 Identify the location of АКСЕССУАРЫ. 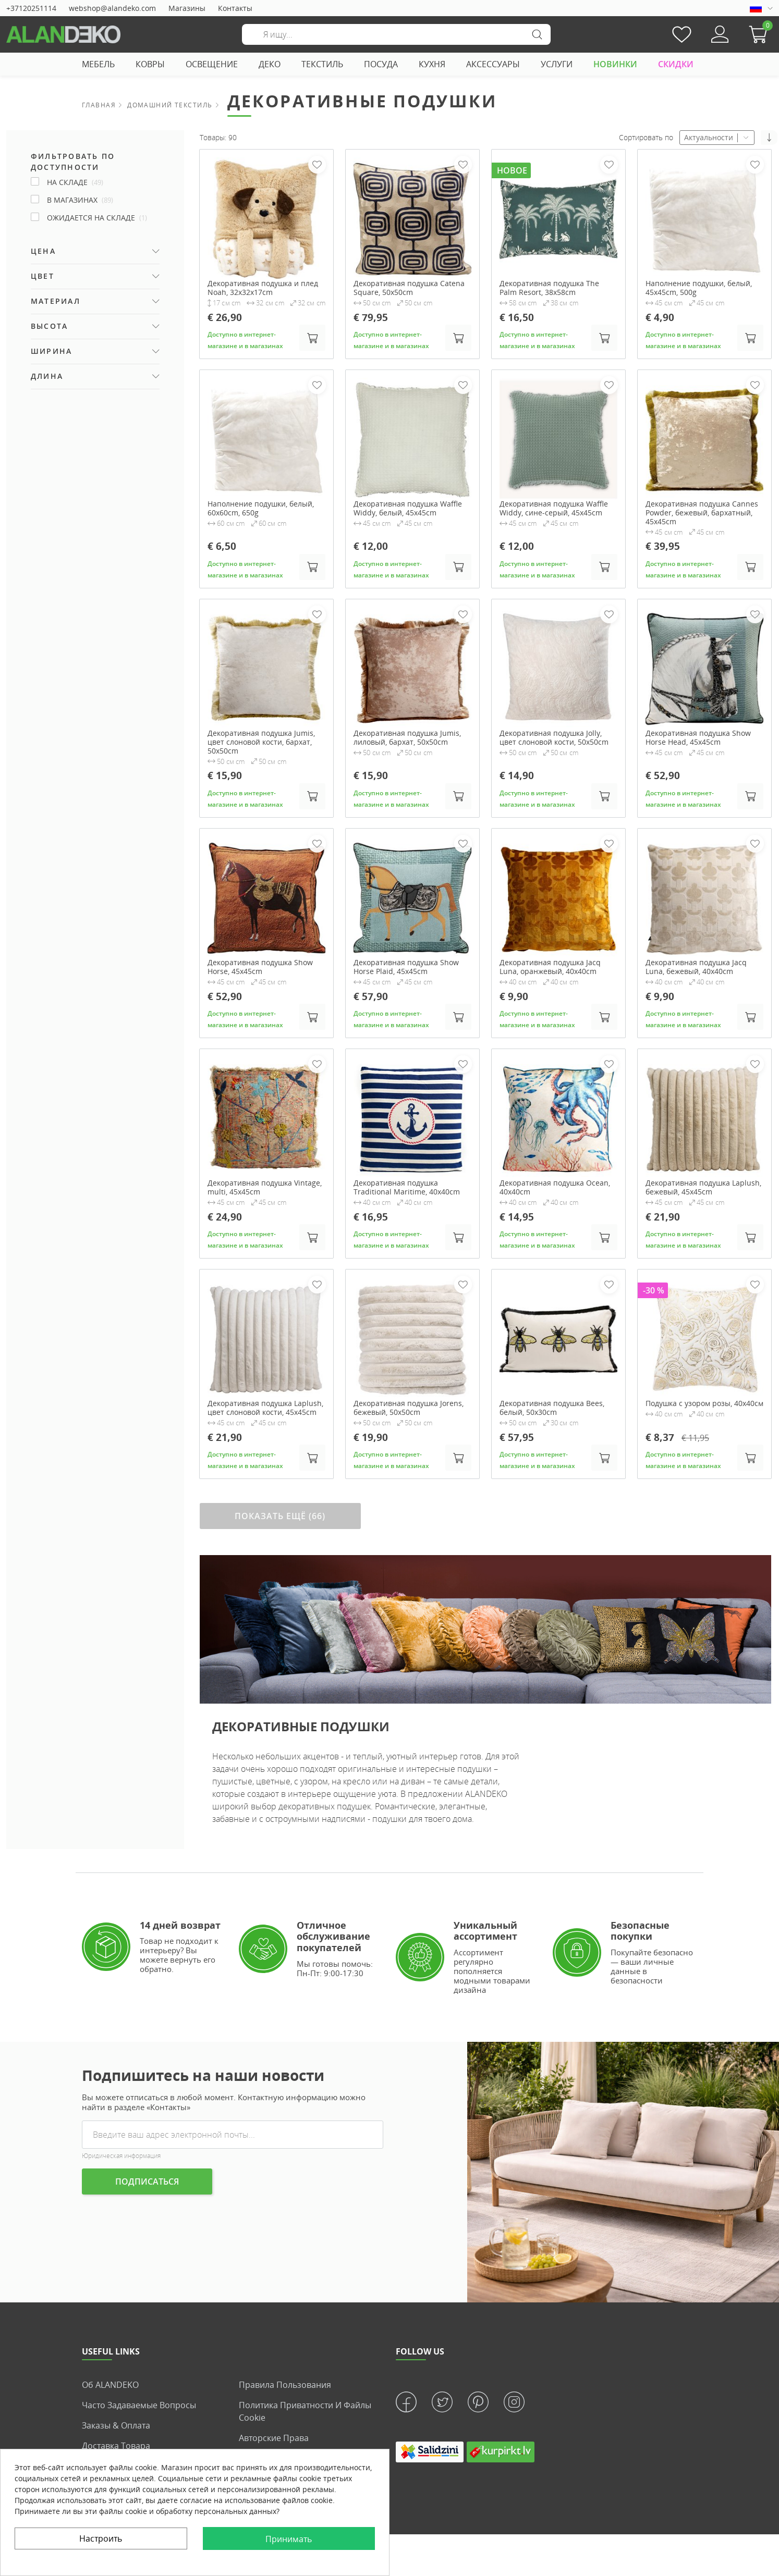
(493, 64).